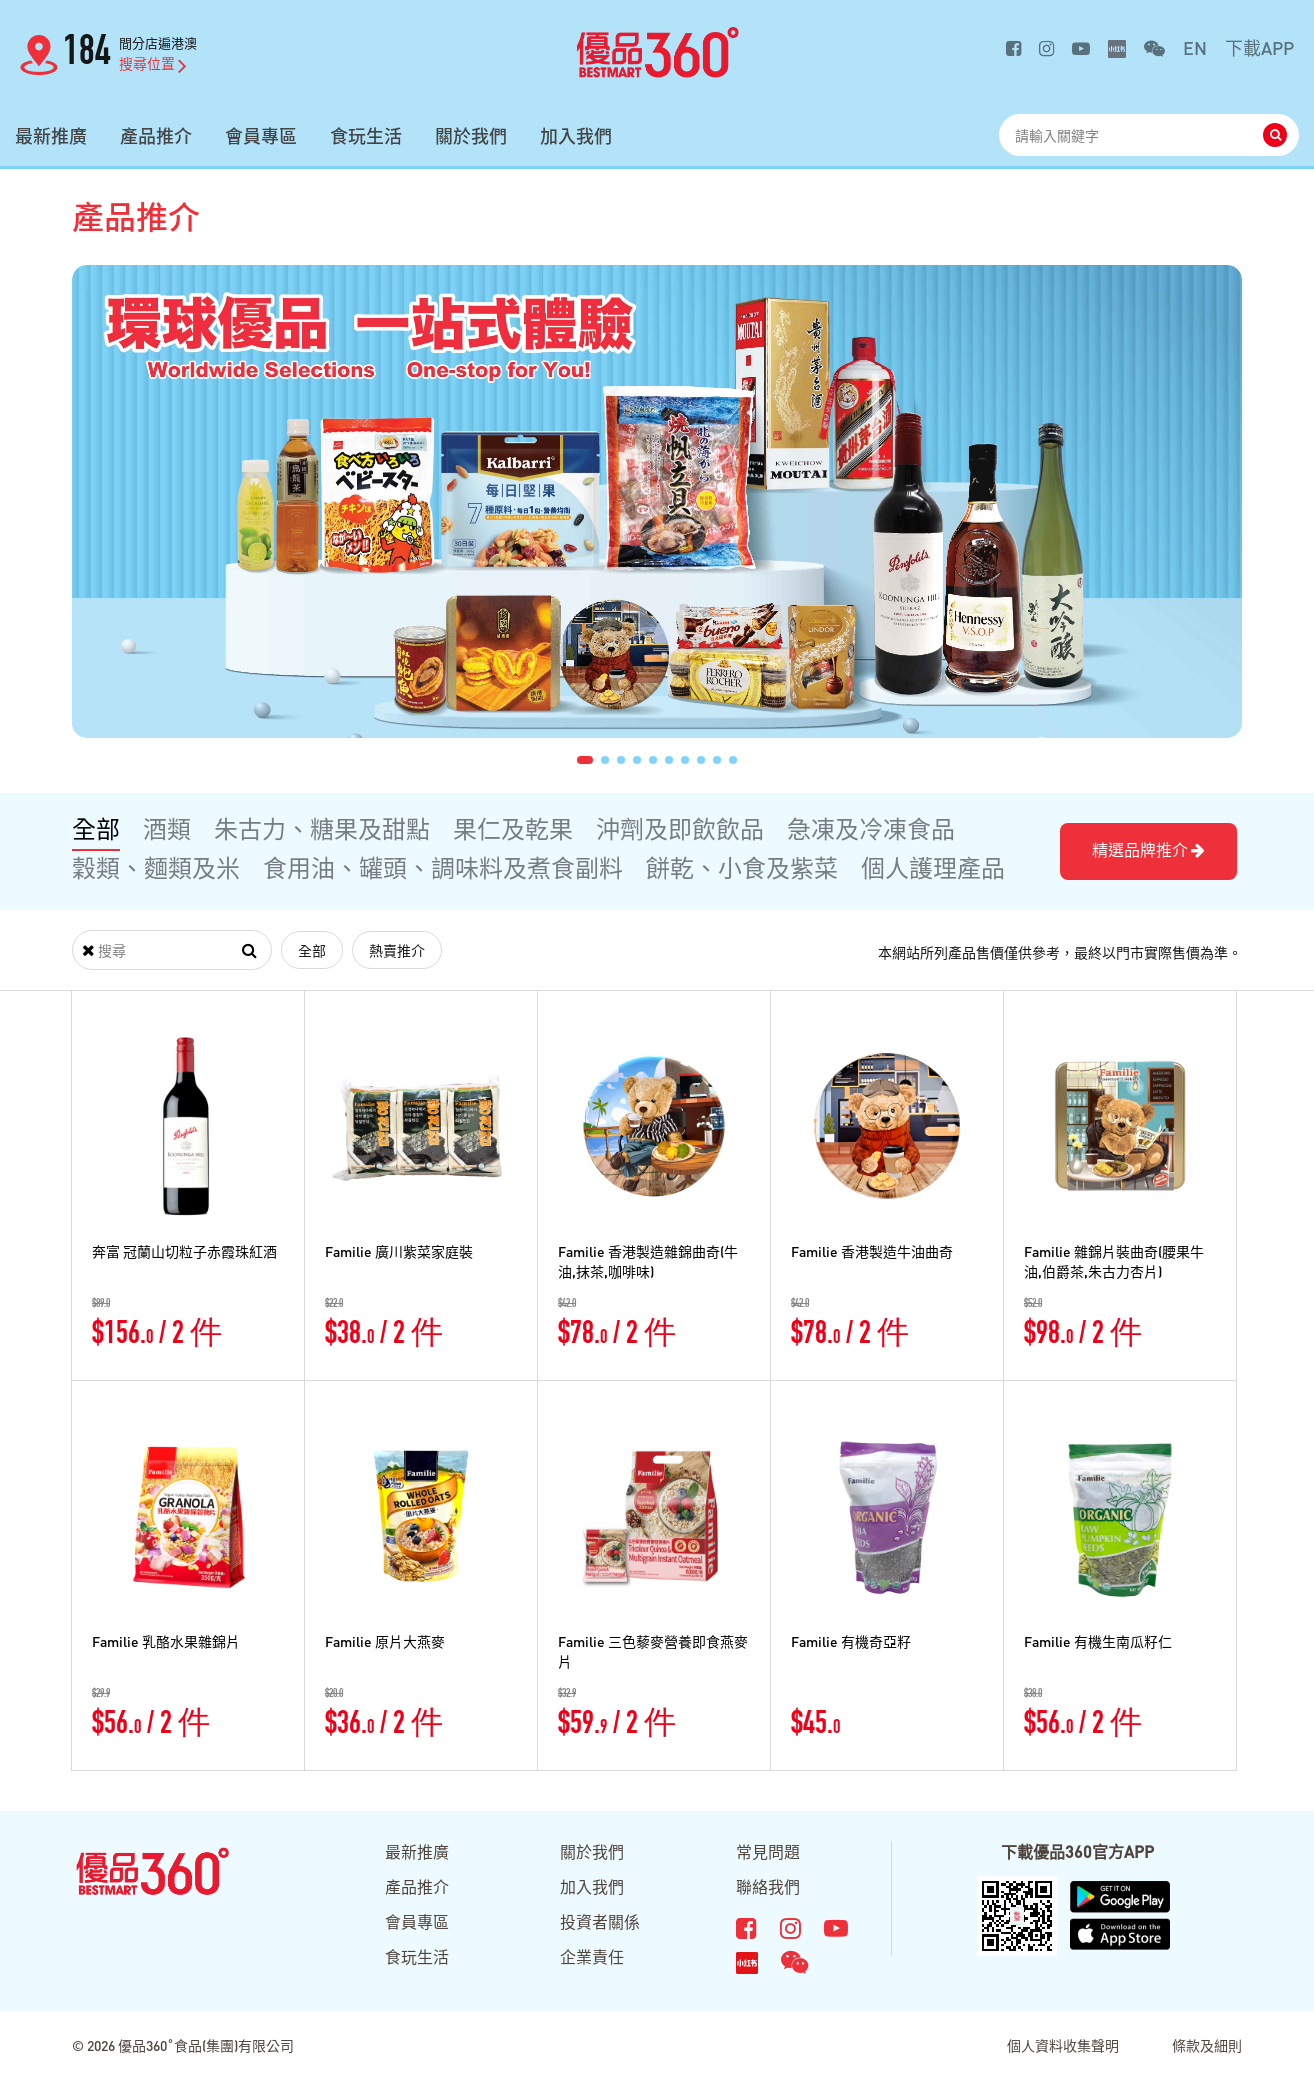 Image resolution: width=1314 pixels, height=2079 pixels. I want to click on 投資者關係, so click(600, 1921).